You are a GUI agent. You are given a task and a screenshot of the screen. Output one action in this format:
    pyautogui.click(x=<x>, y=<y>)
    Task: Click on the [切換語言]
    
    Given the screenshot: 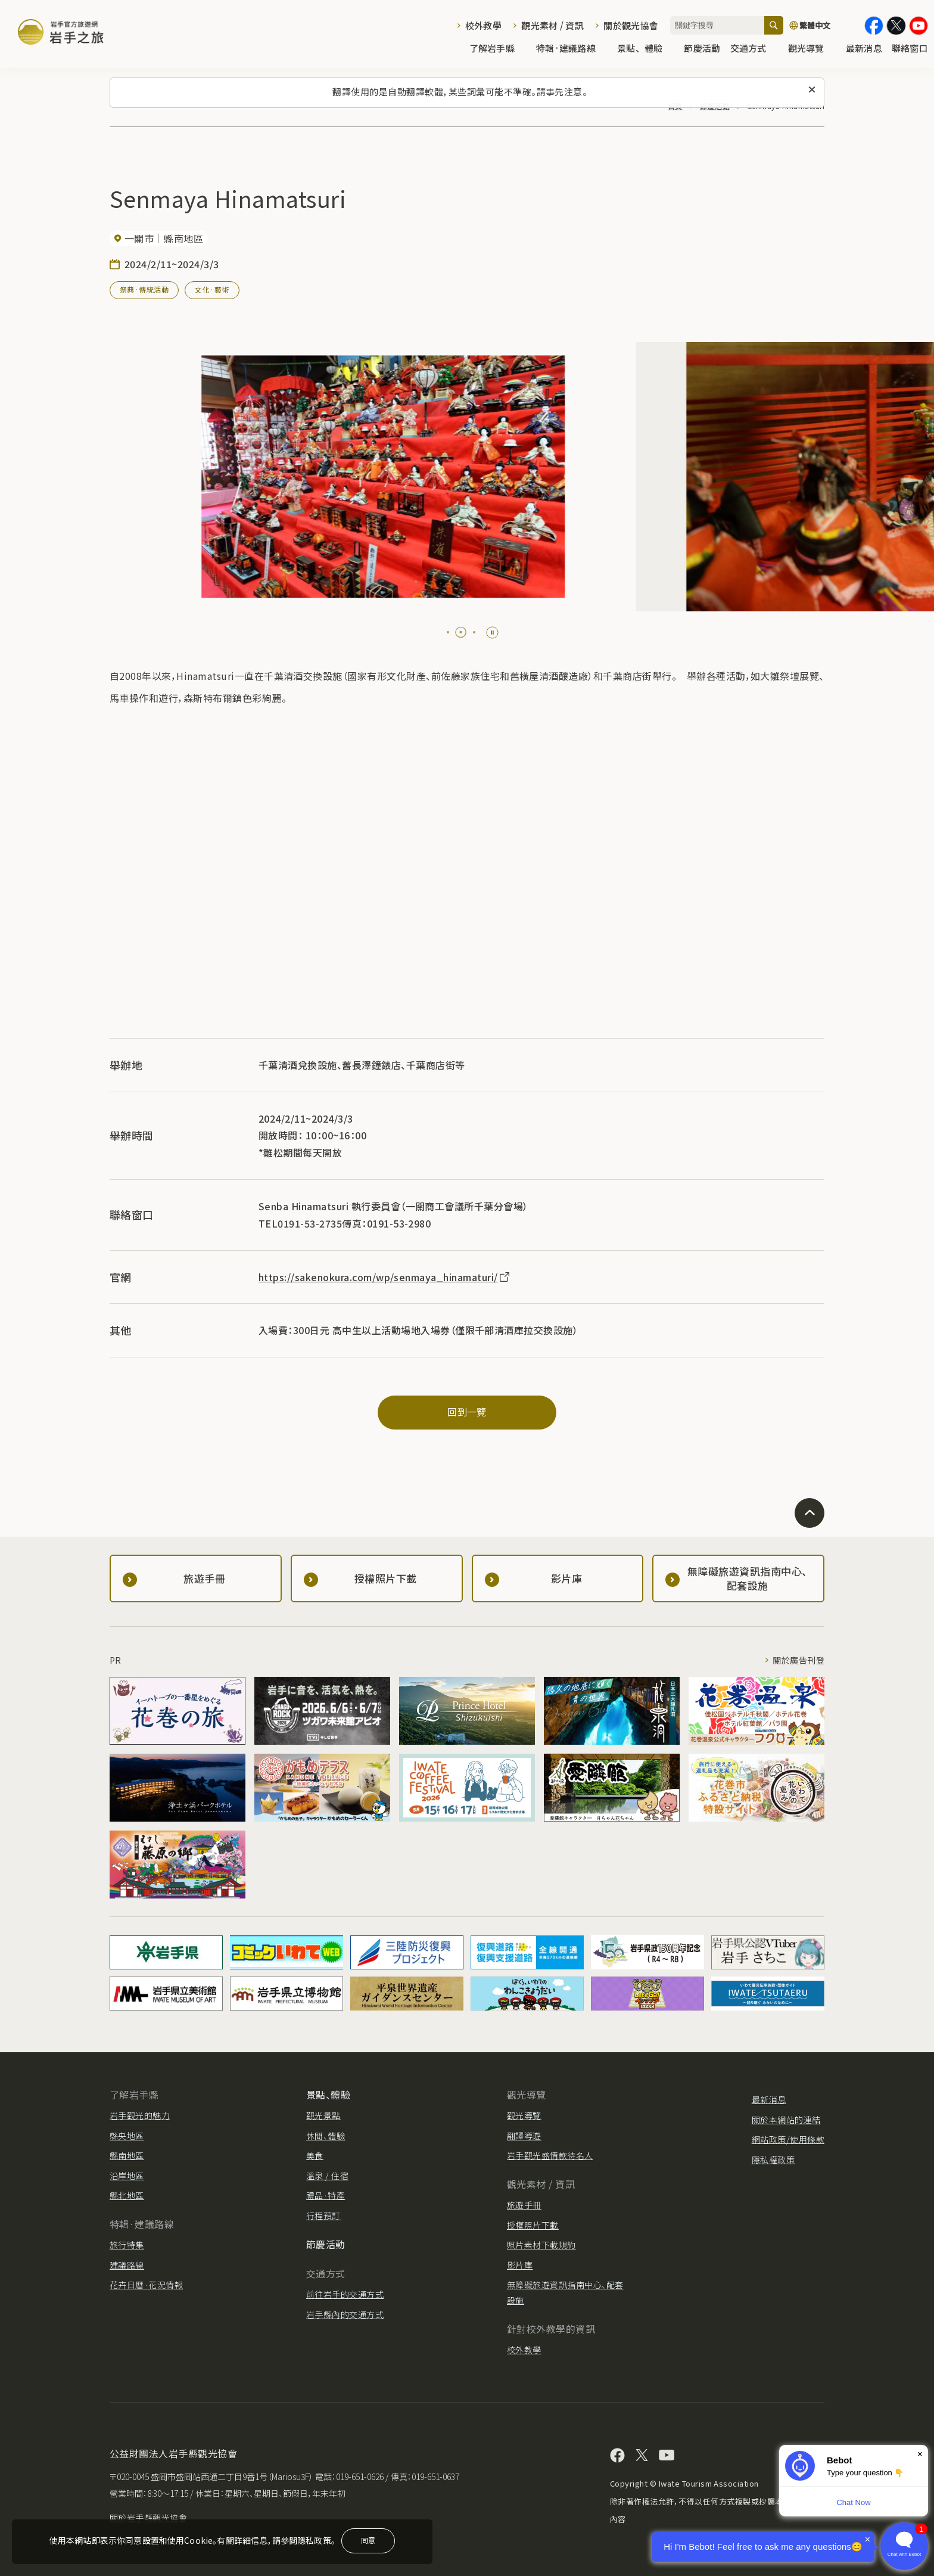 What is the action you would take?
    pyautogui.click(x=823, y=25)
    